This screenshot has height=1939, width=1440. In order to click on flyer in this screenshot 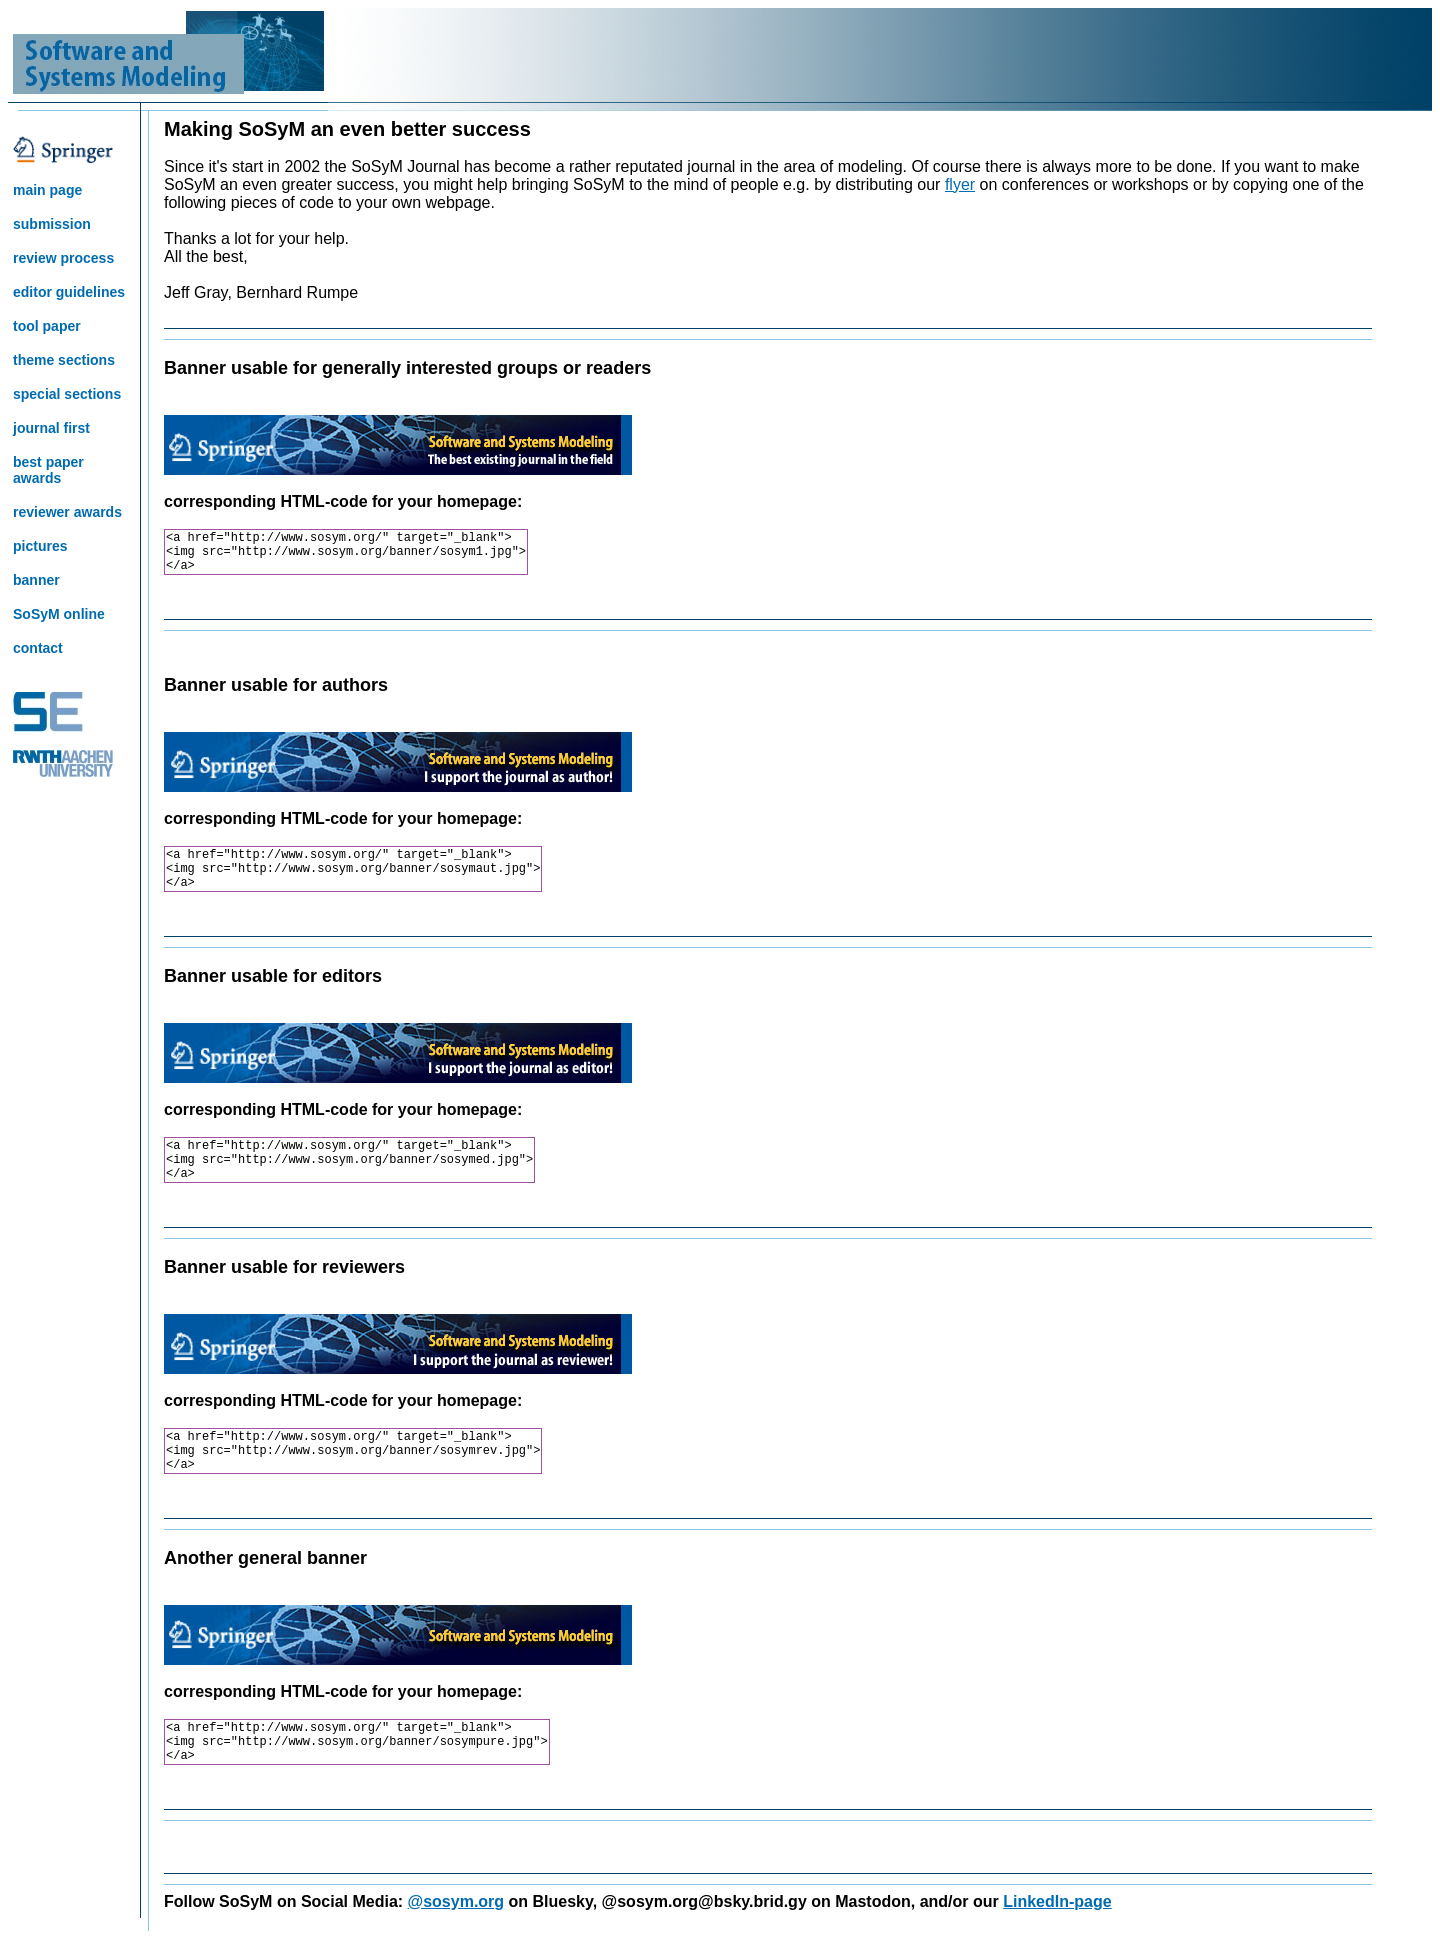, I will do `click(960, 184)`.